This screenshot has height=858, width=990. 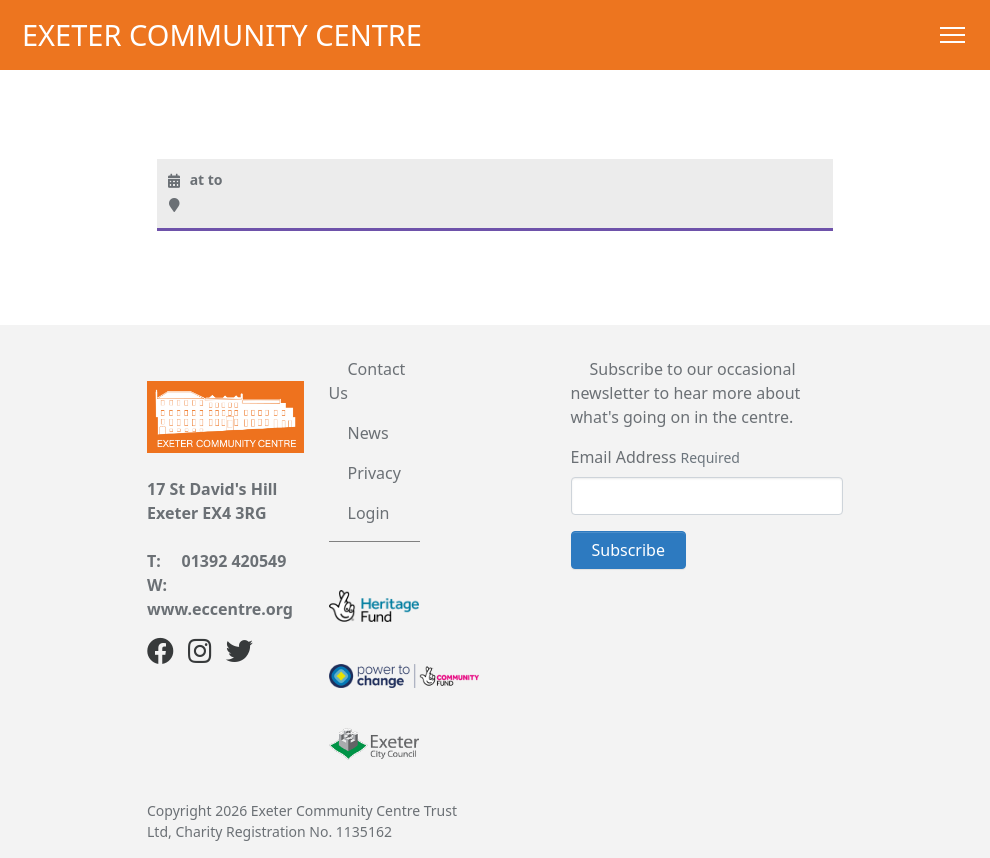 I want to click on News, so click(x=368, y=433).